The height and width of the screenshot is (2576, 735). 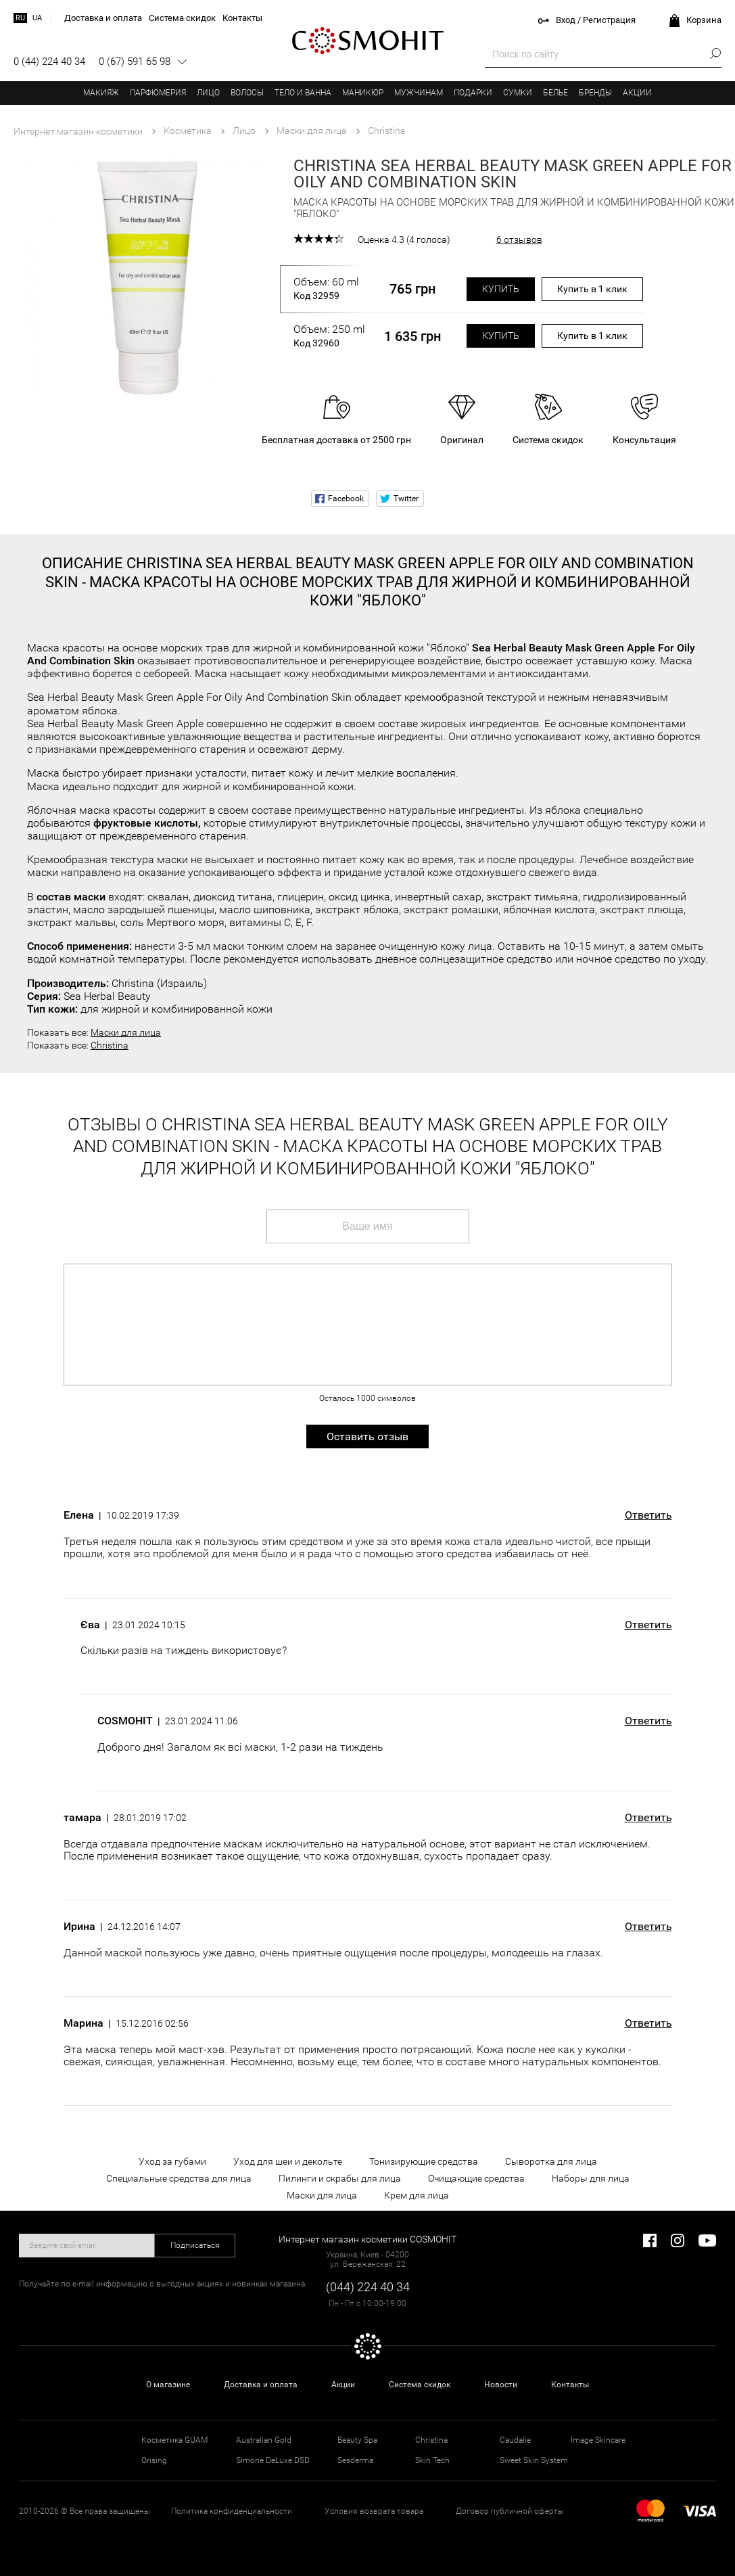 What do you see at coordinates (154, 2460) in the screenshot?
I see `Orising` at bounding box center [154, 2460].